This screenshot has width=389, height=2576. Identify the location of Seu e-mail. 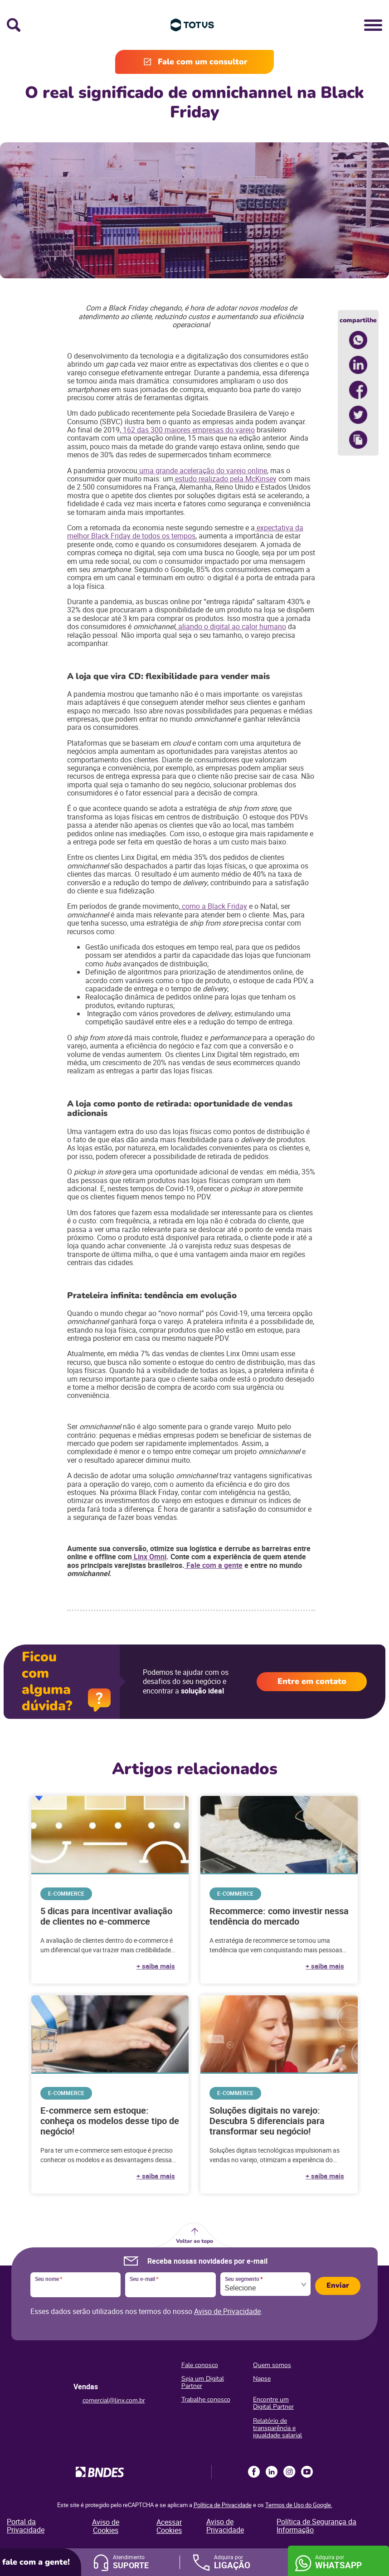
(144, 2279).